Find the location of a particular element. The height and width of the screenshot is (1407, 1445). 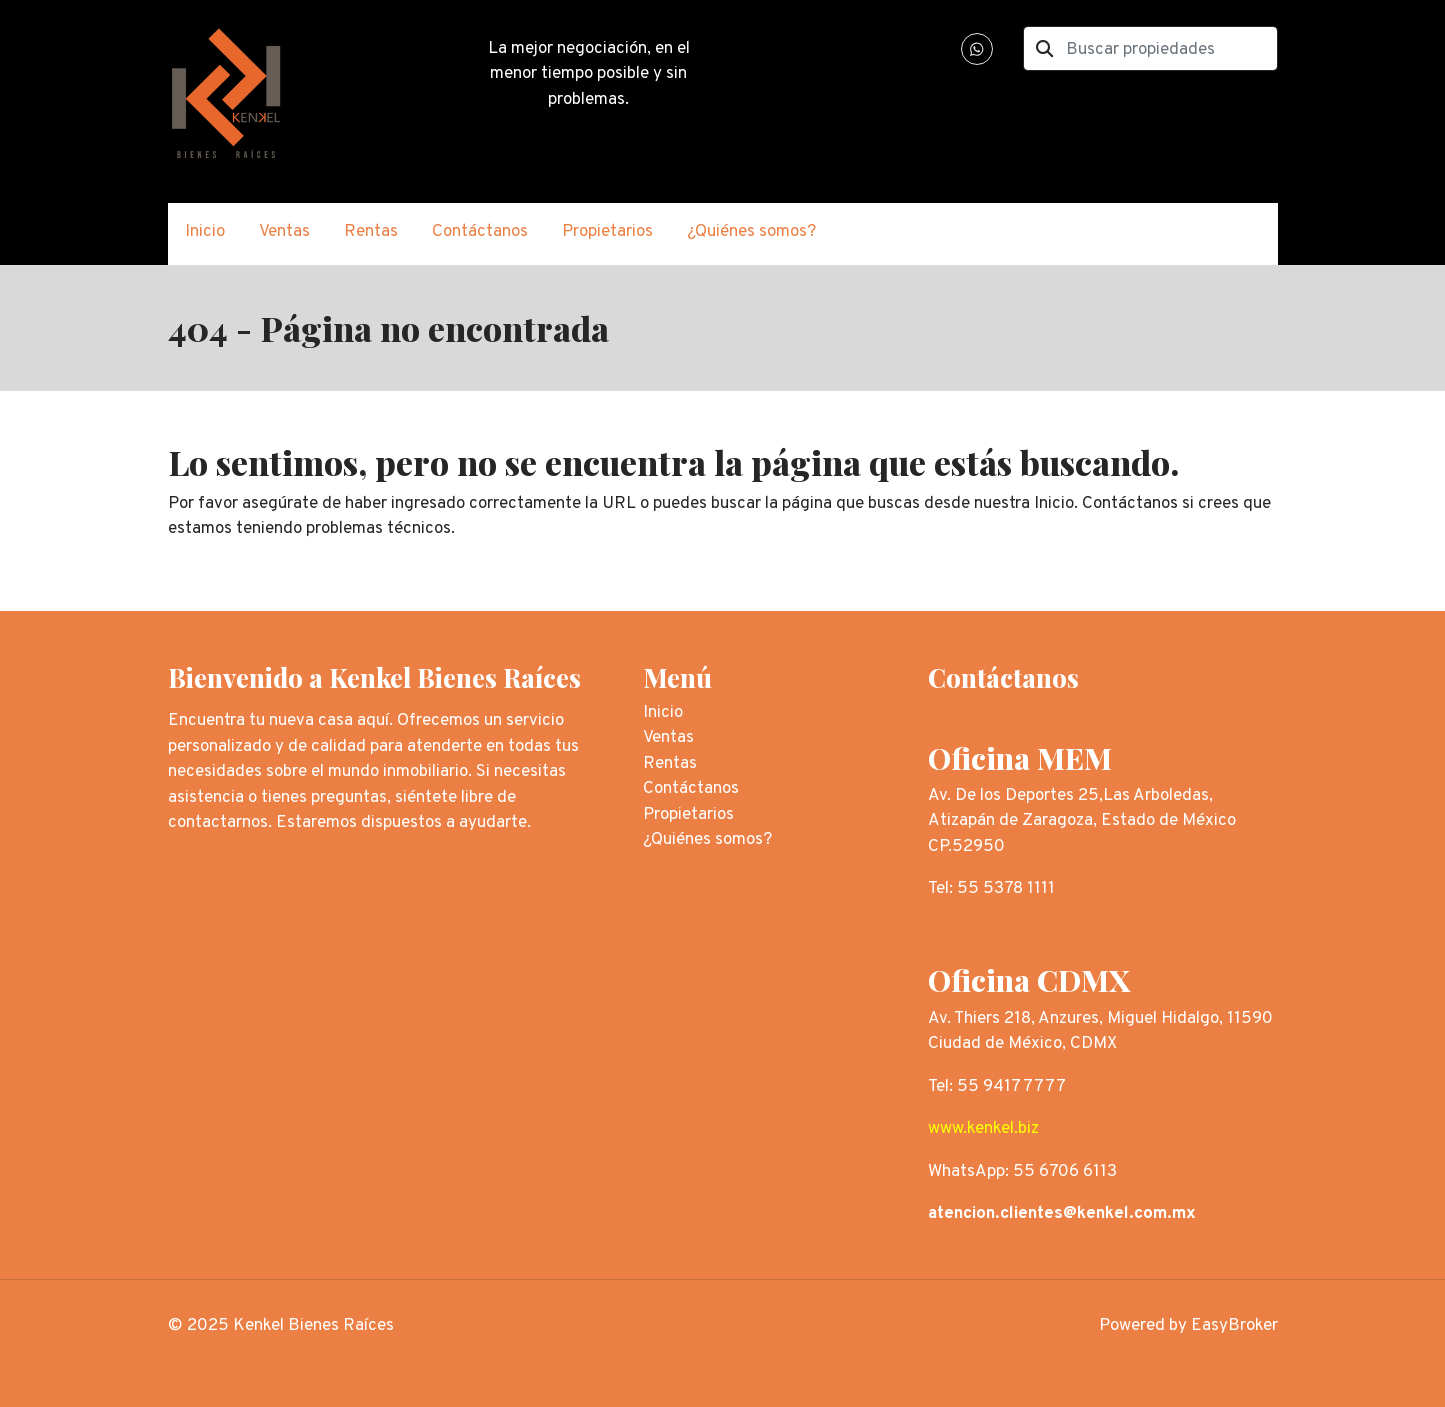

Contáctanos is located at coordinates (480, 232).